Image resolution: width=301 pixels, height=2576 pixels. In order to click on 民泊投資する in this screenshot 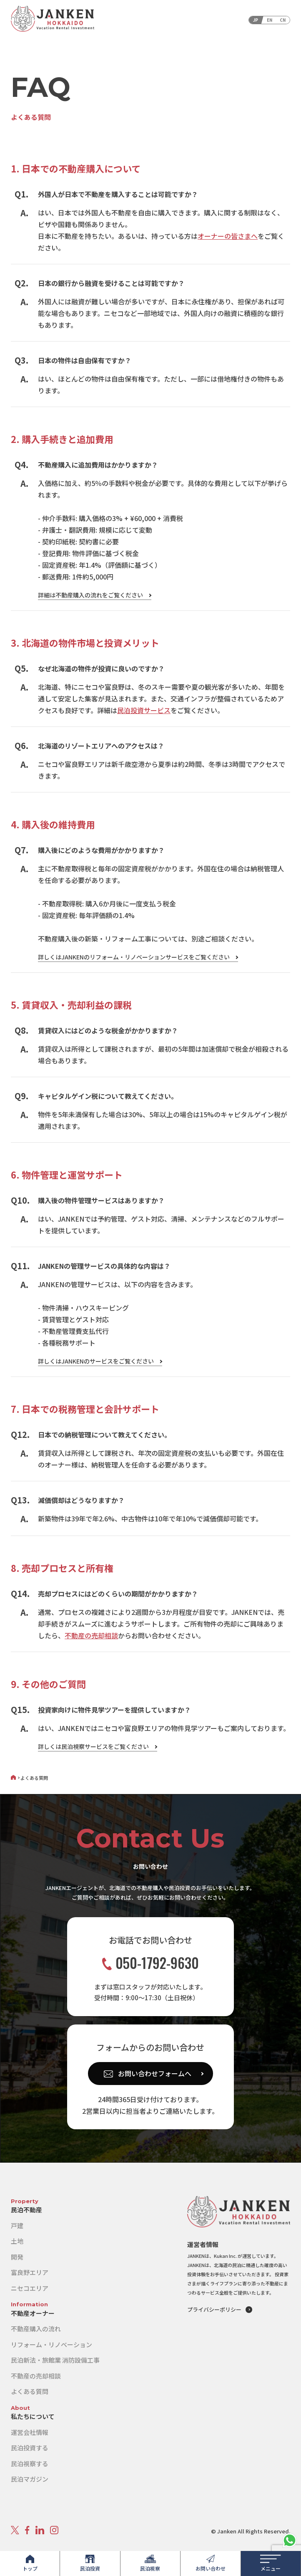, I will do `click(29, 2447)`.